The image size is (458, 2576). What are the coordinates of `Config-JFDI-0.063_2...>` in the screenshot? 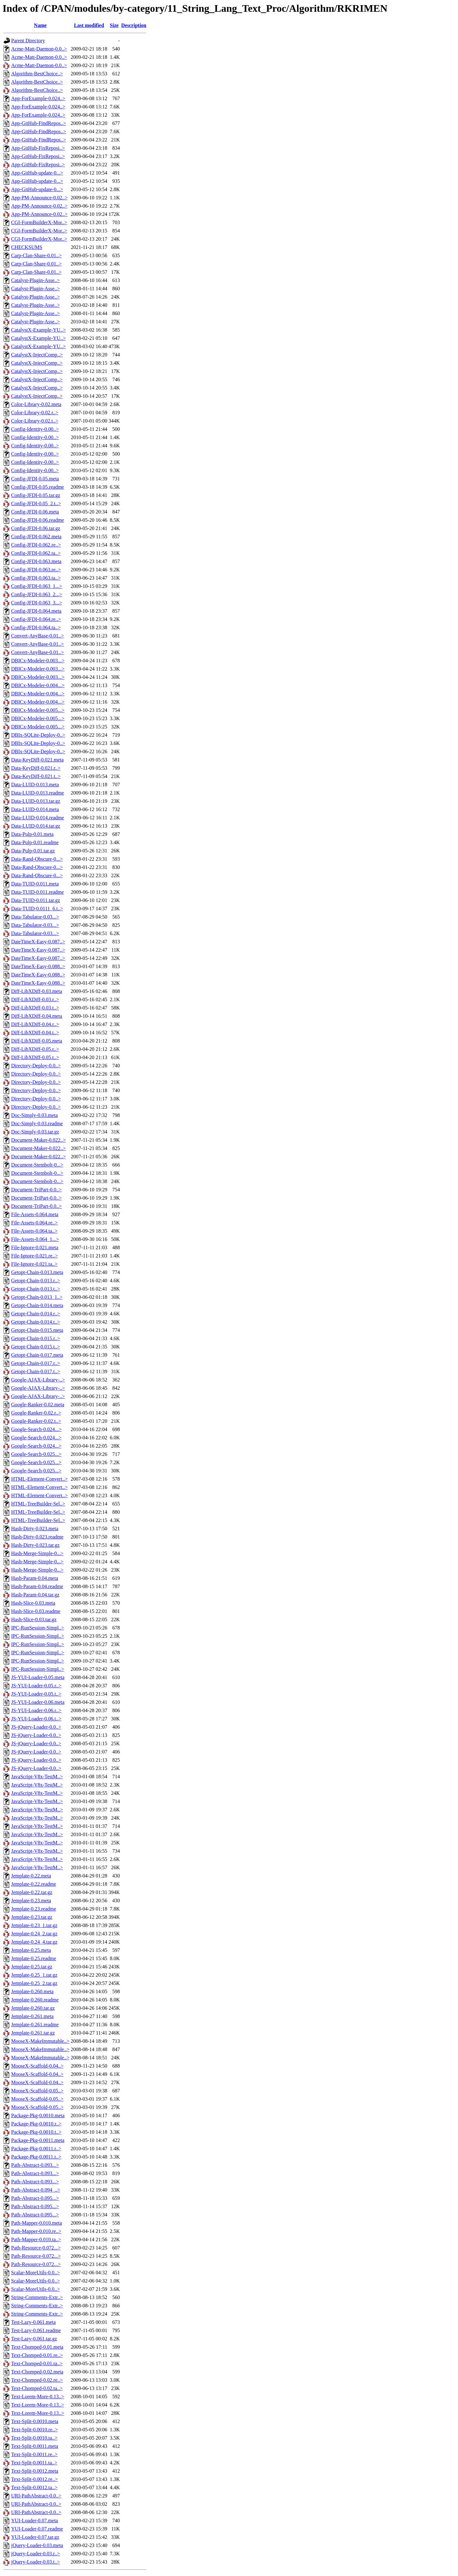 It's located at (36, 594).